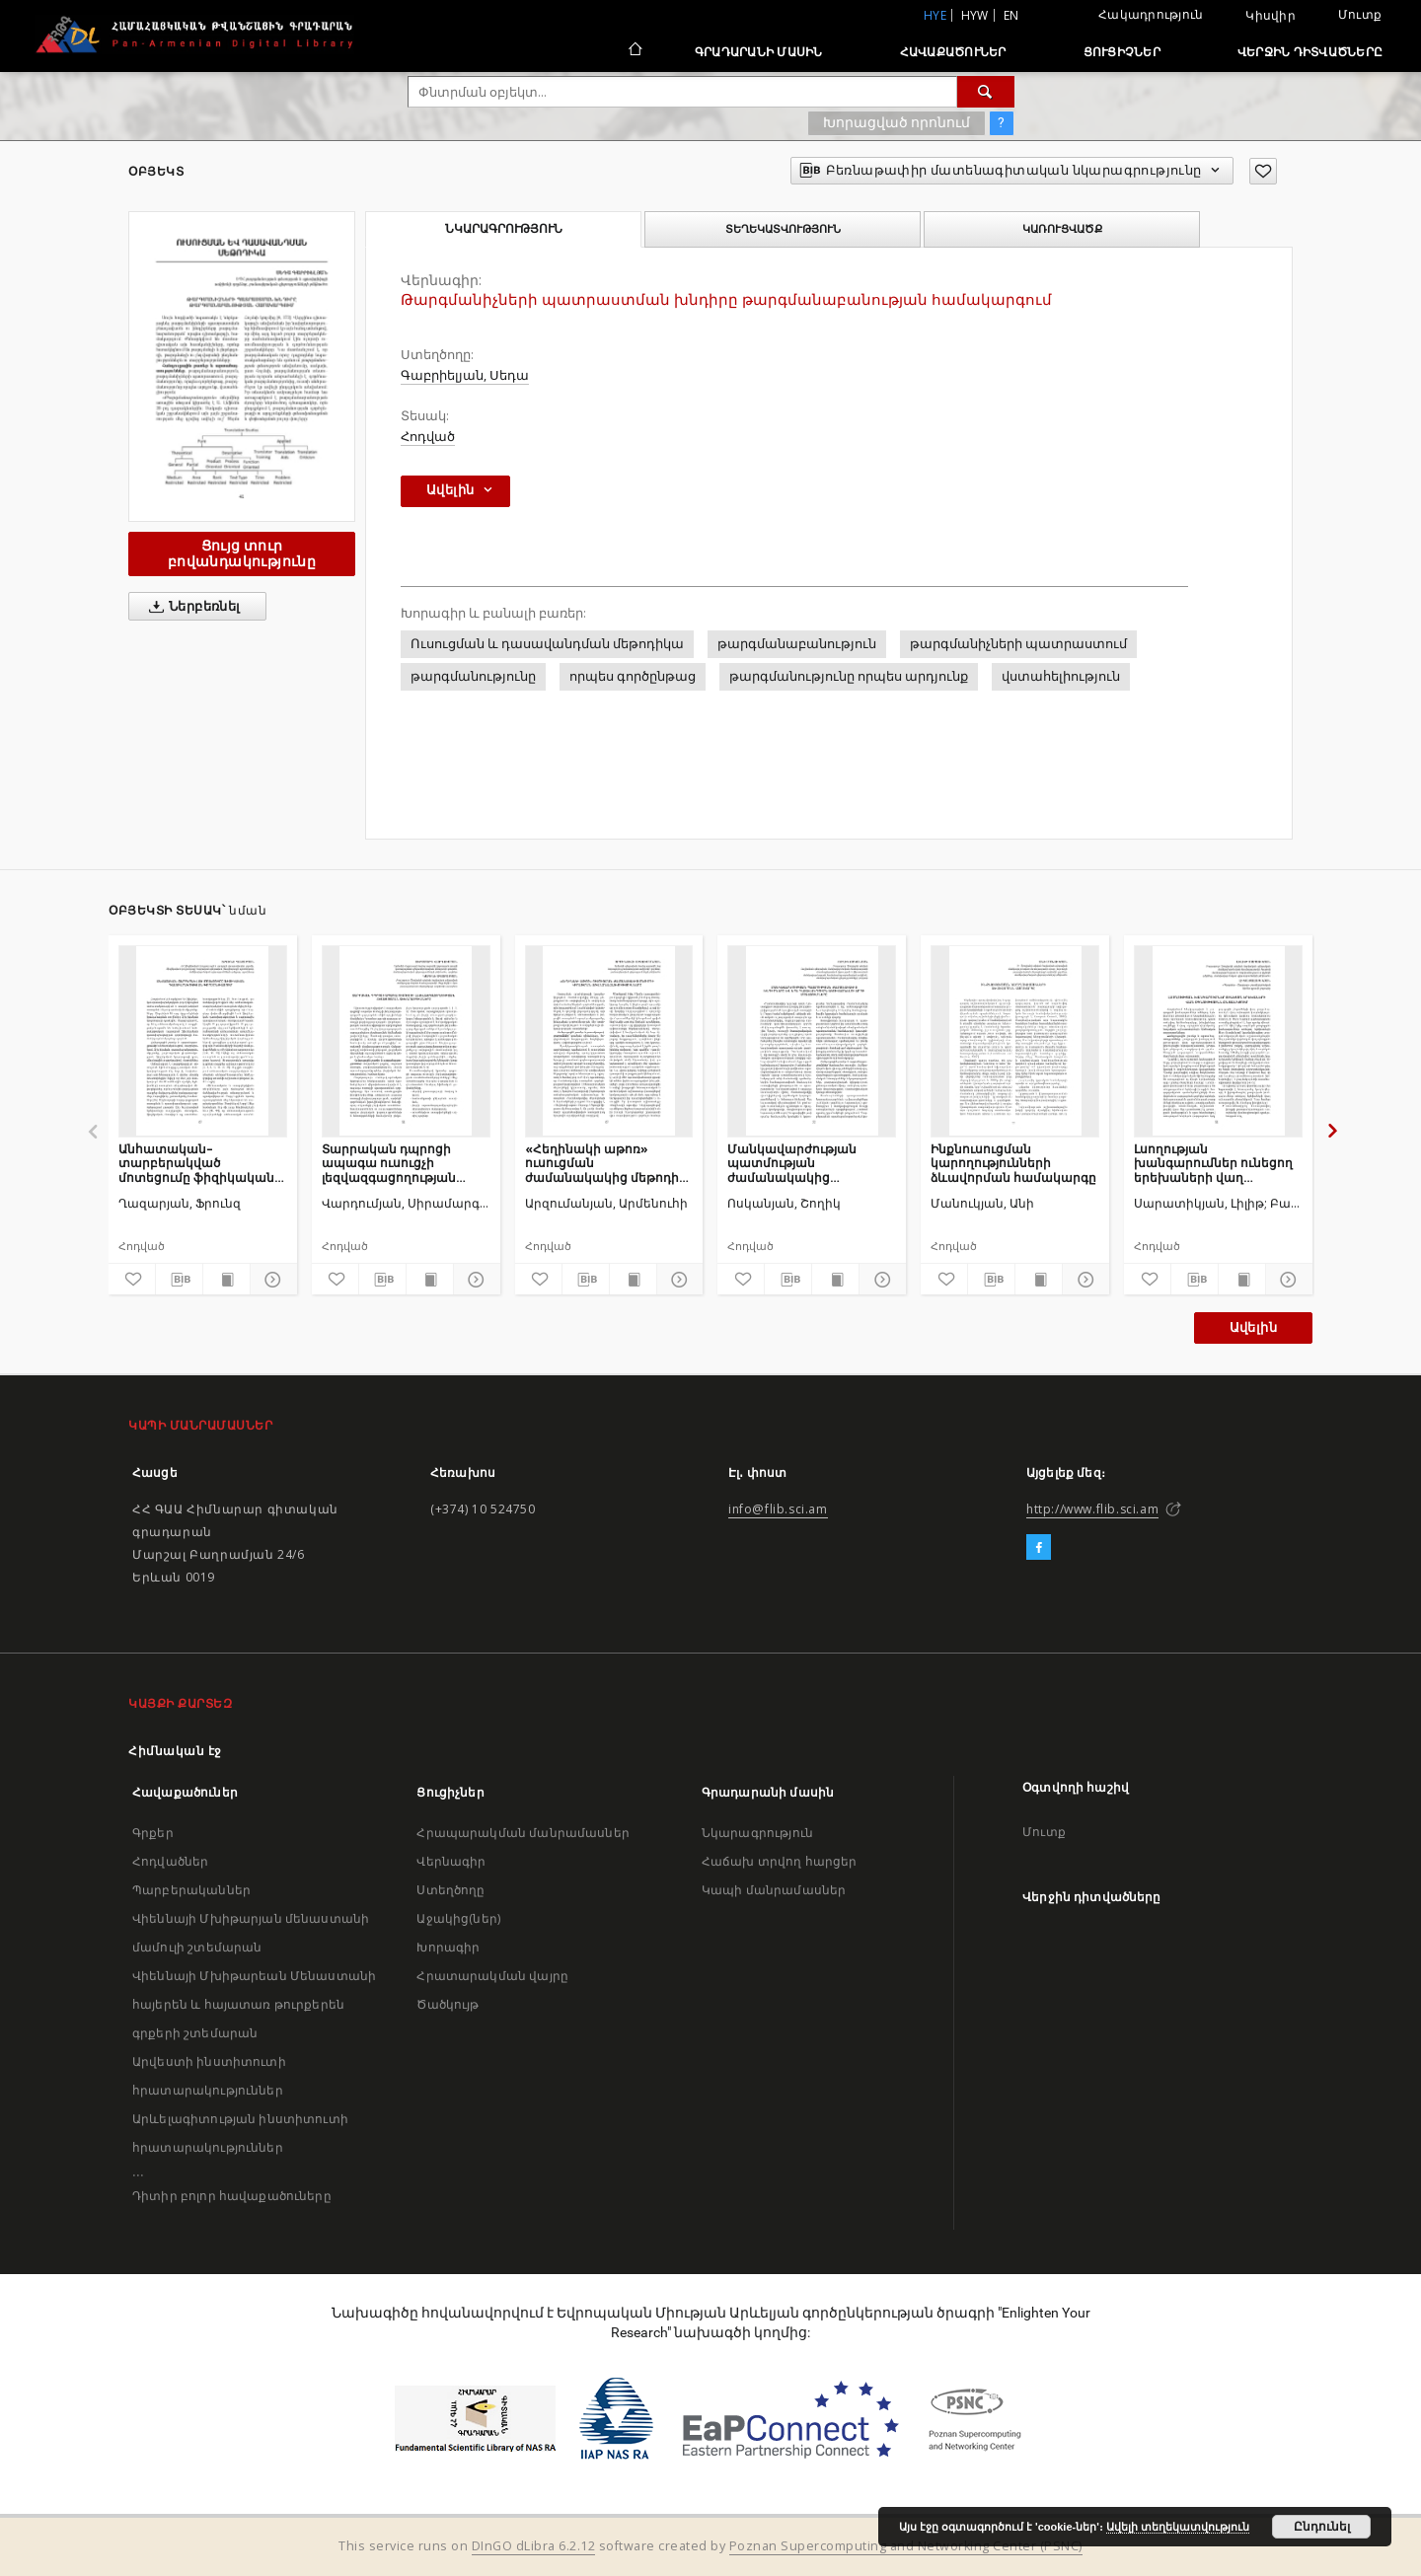 The height and width of the screenshot is (2576, 1421). I want to click on Վիեննայի Մխիթարեան Մենաստանի հայերեն և հայատառ թուրքերեն գրքերի շտեմարան, so click(254, 2004).